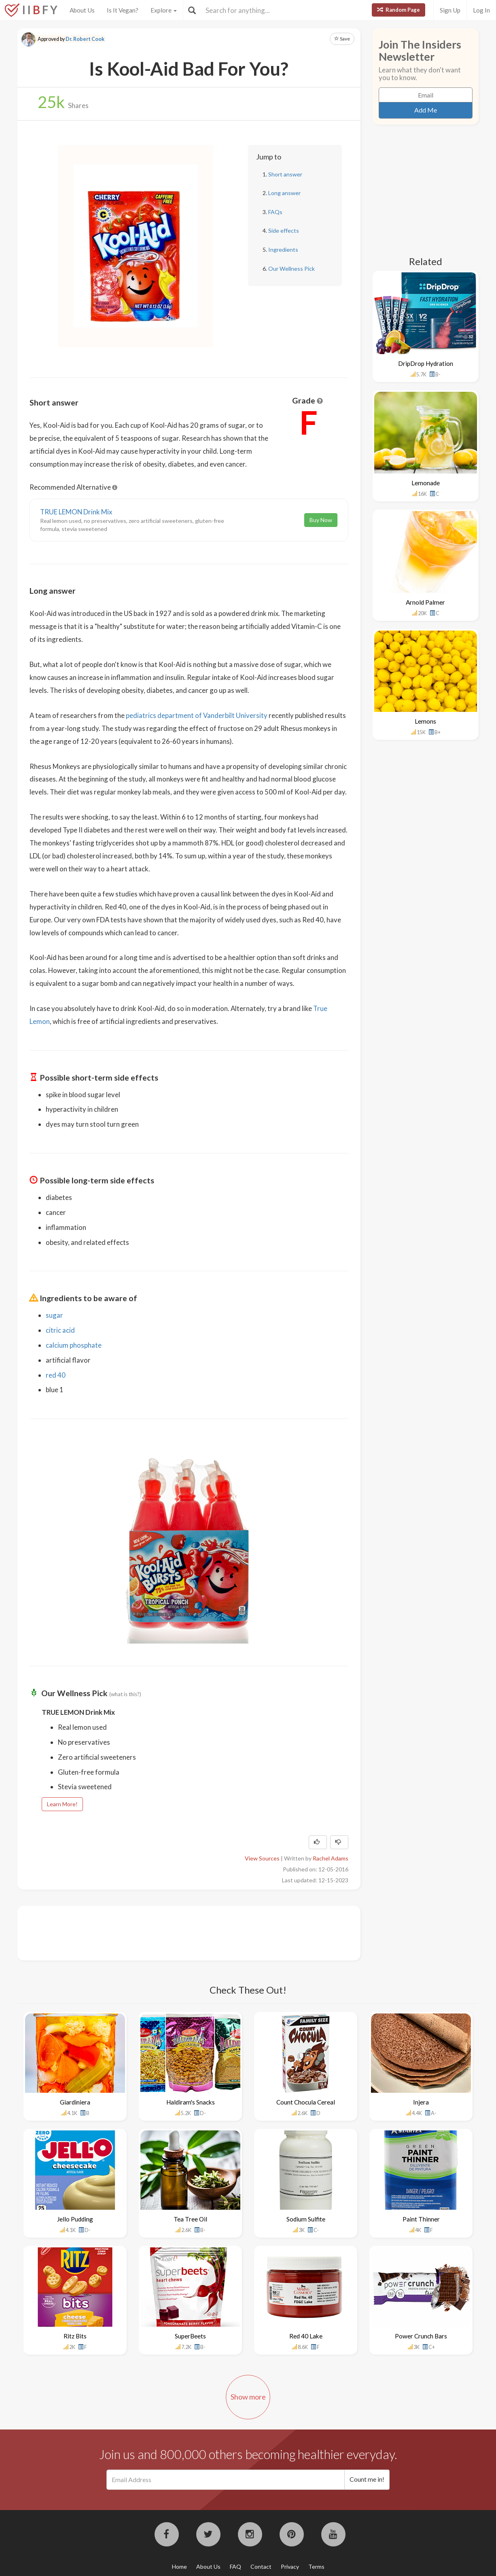  I want to click on calcium phosphate, so click(74, 1345).